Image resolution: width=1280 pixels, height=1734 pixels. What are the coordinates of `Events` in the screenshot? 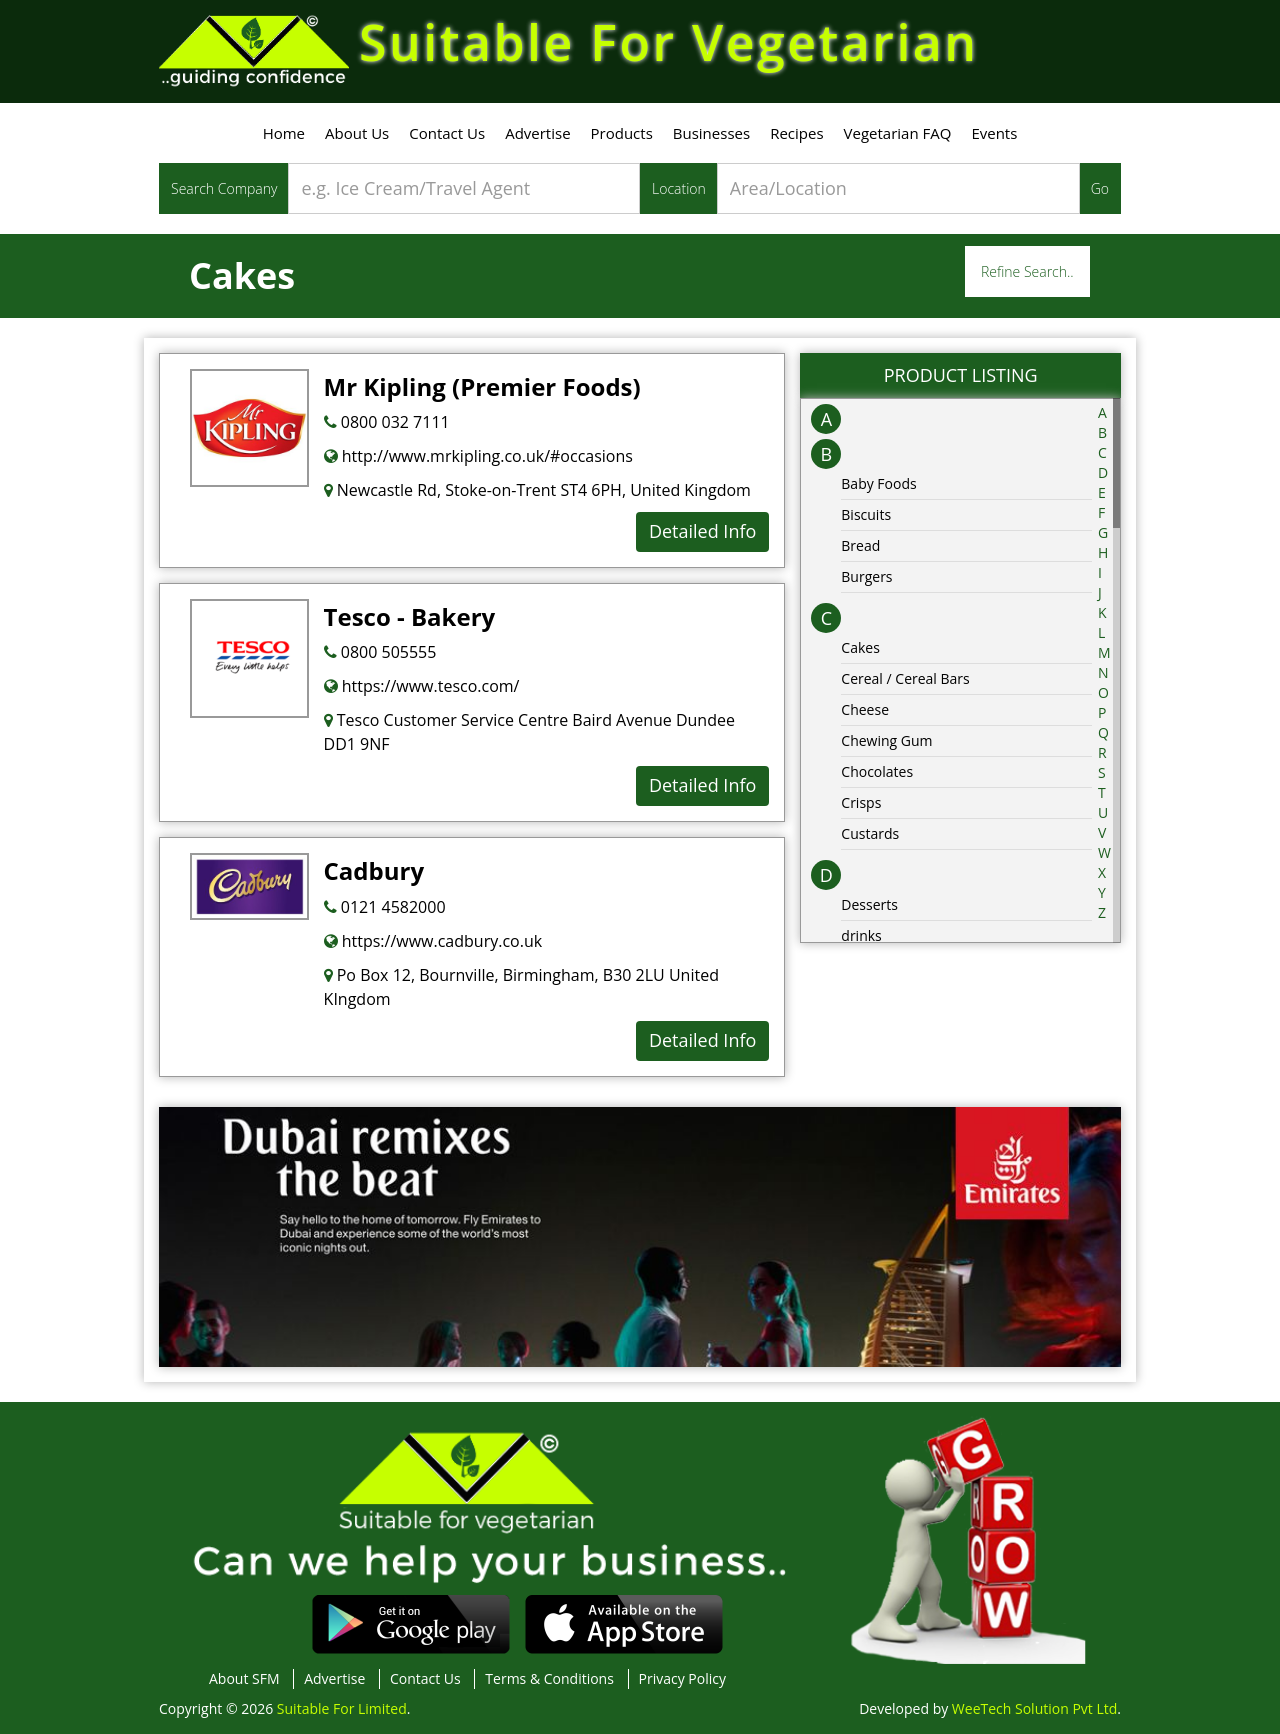 It's located at (994, 133).